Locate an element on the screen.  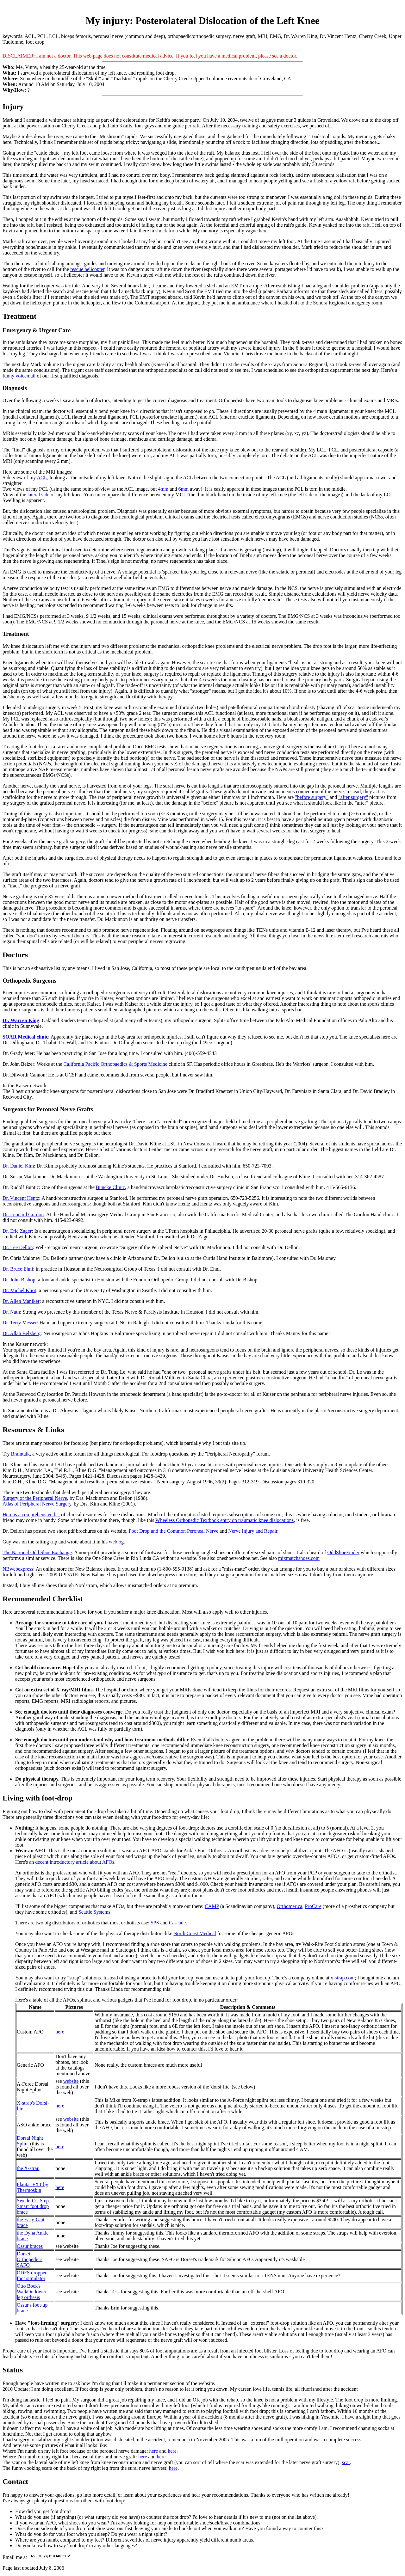
Dr. Leonard Gordon is located at coordinates (23, 1214).